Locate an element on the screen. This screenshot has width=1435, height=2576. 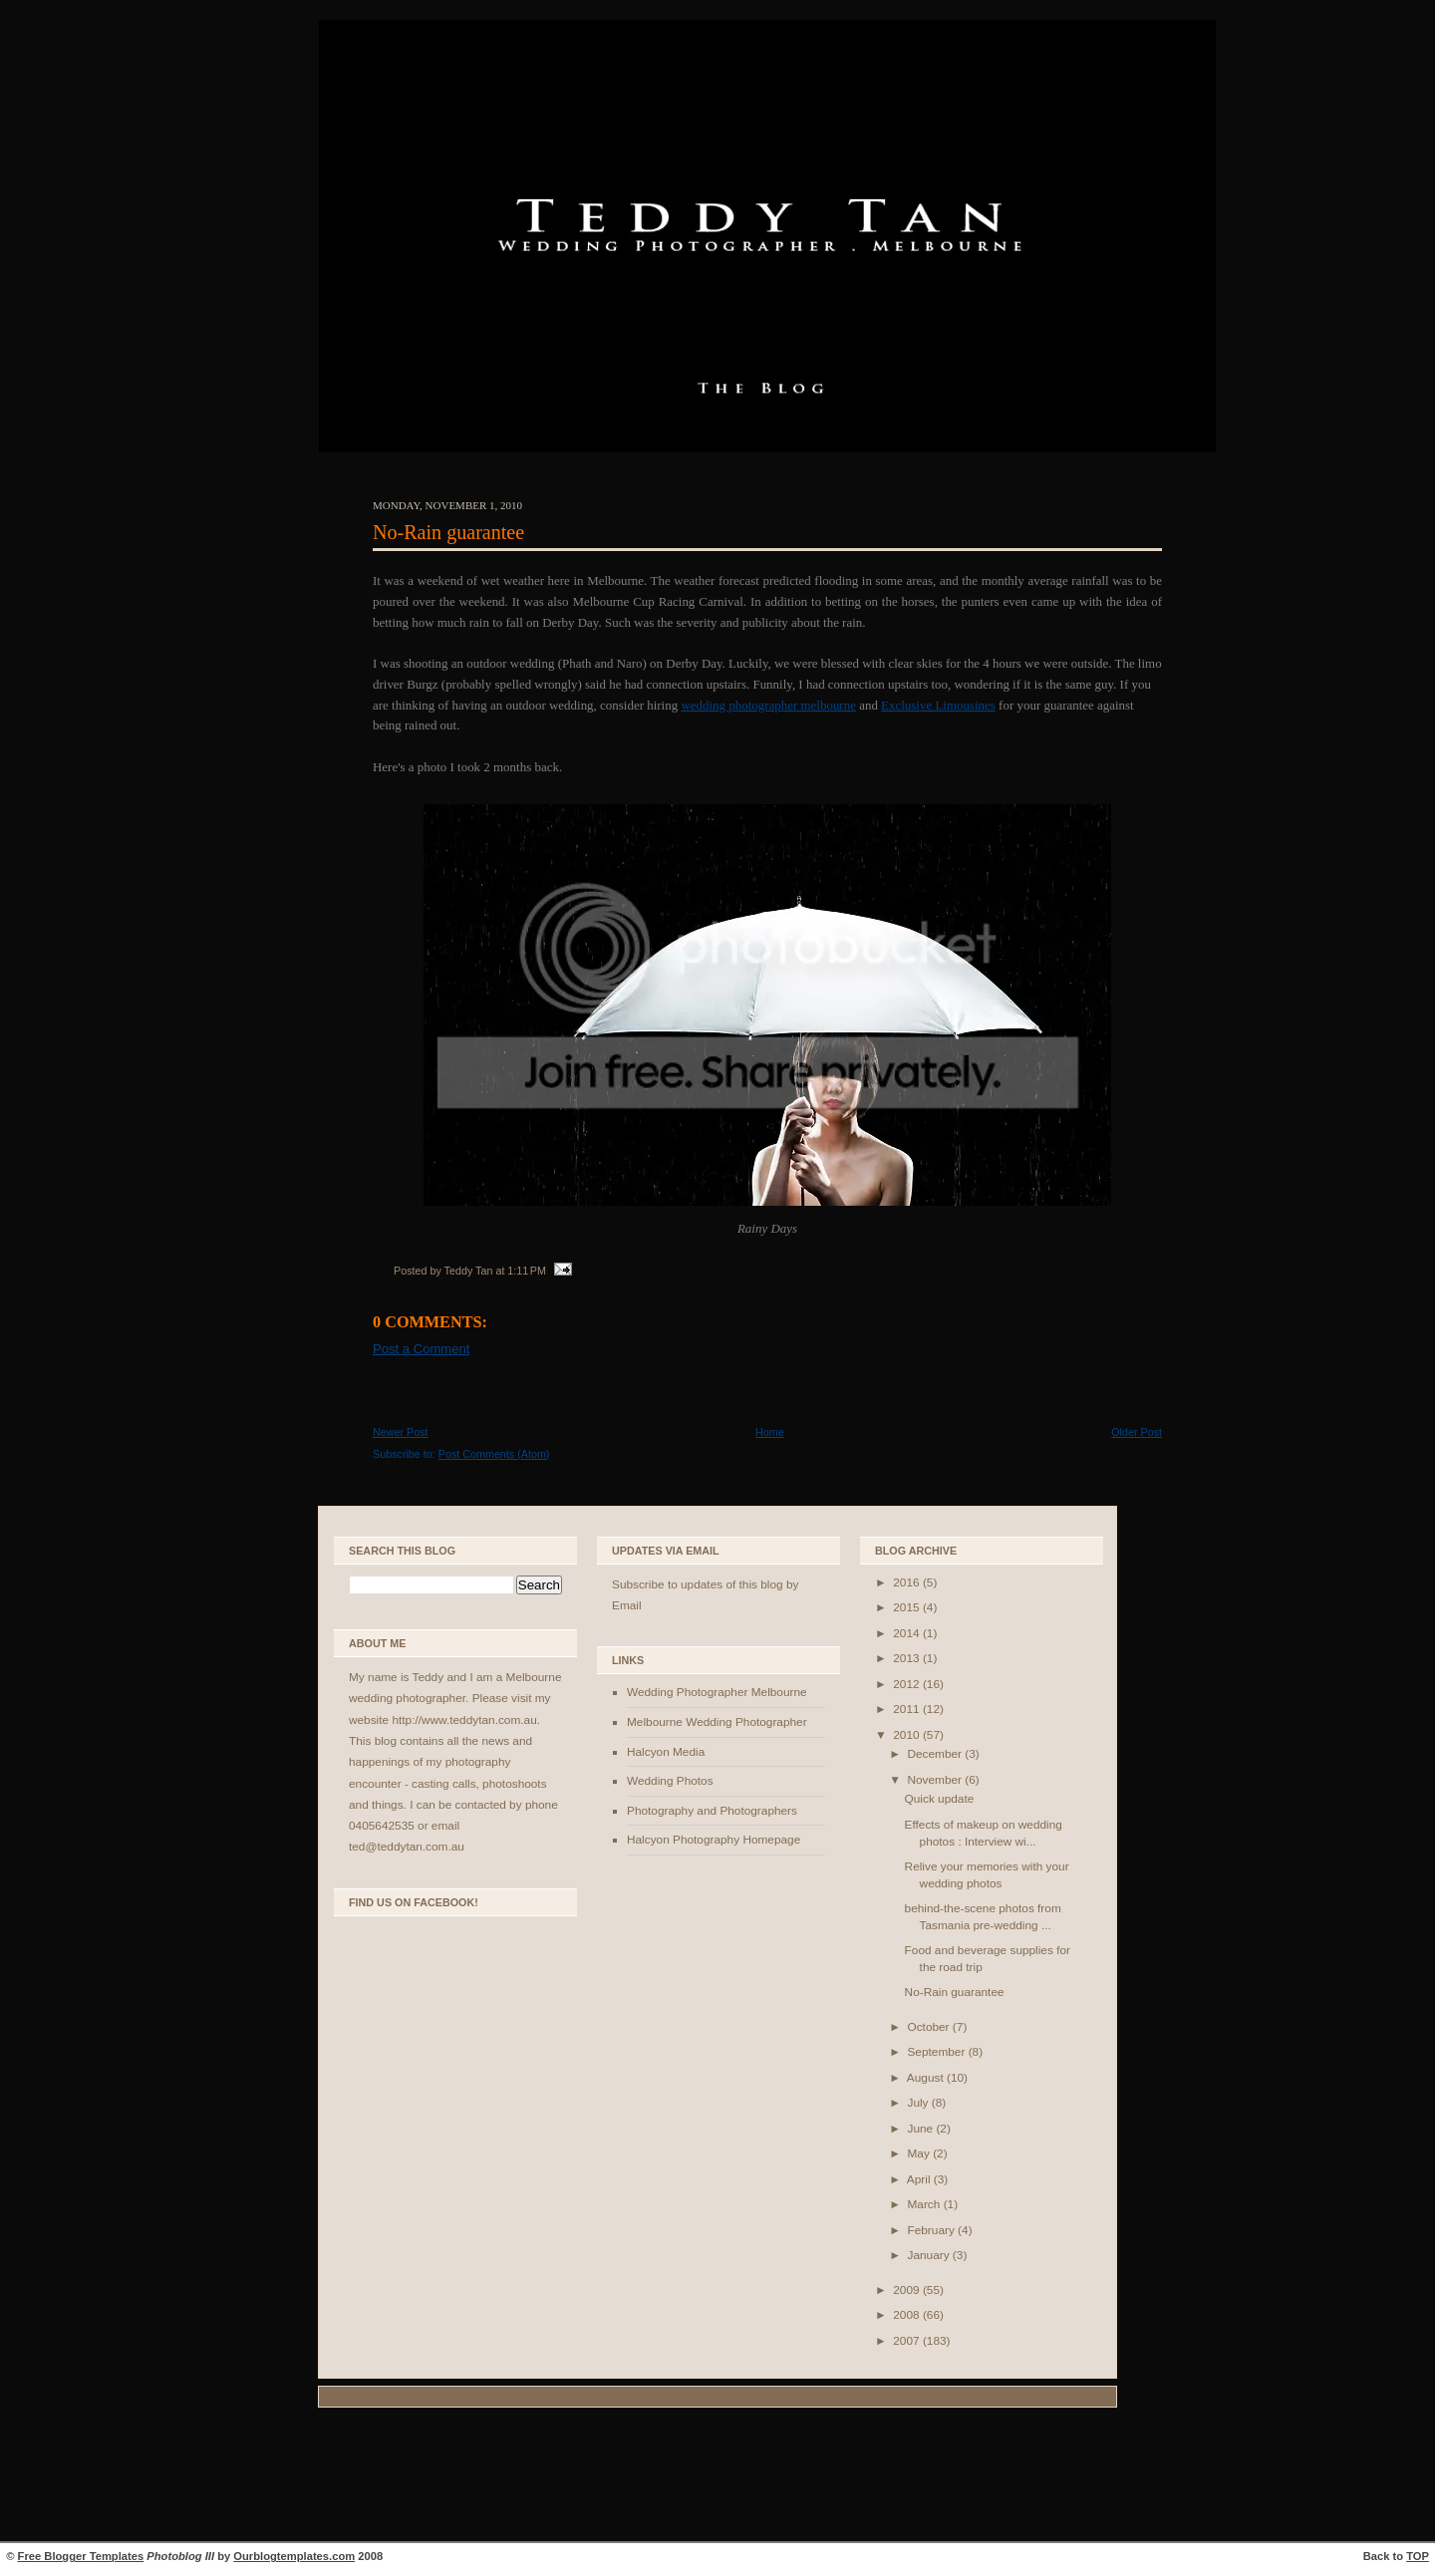
2013 is located at coordinates (908, 1658).